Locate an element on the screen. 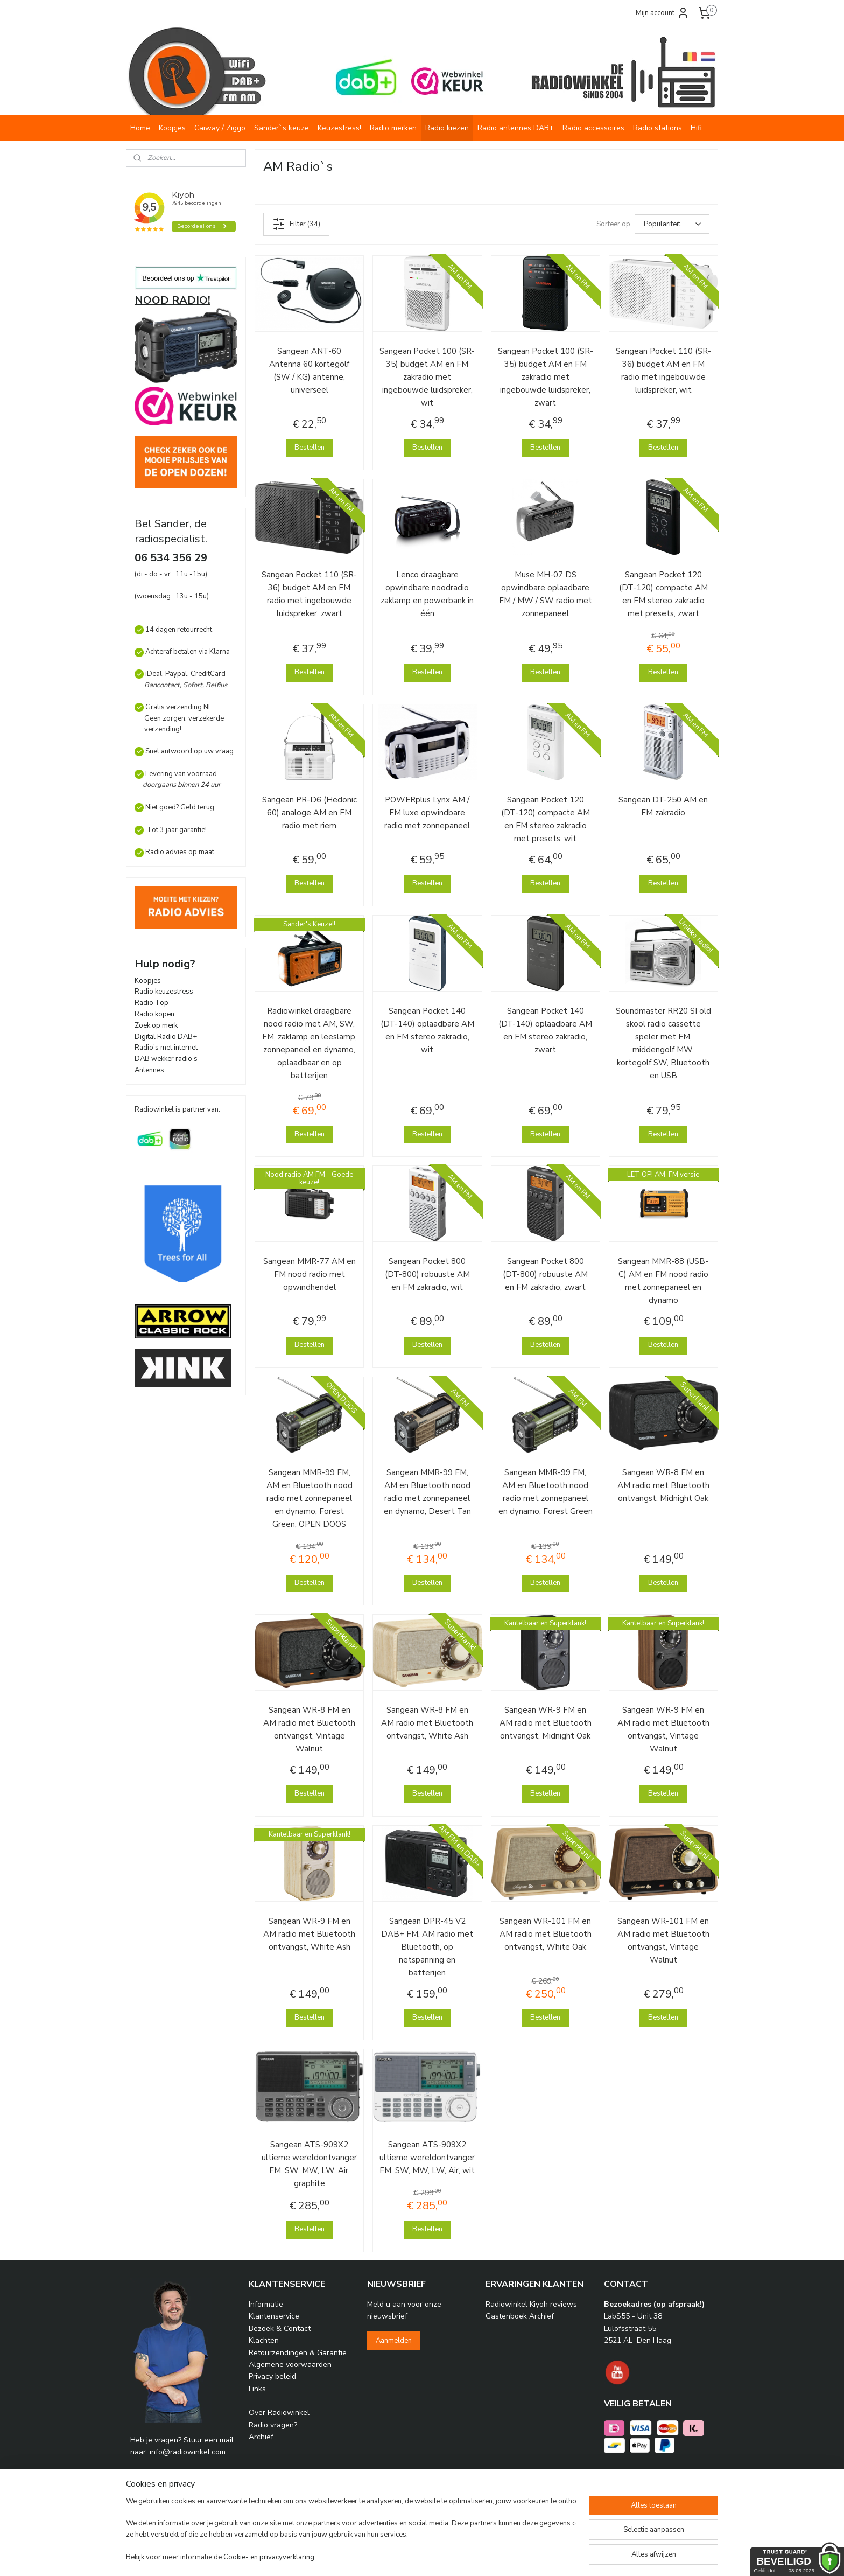  Sangean ATS-909X2 ultieme wereldontvanger FM, SW, MW, LW, Air, wit is located at coordinates (427, 2157).